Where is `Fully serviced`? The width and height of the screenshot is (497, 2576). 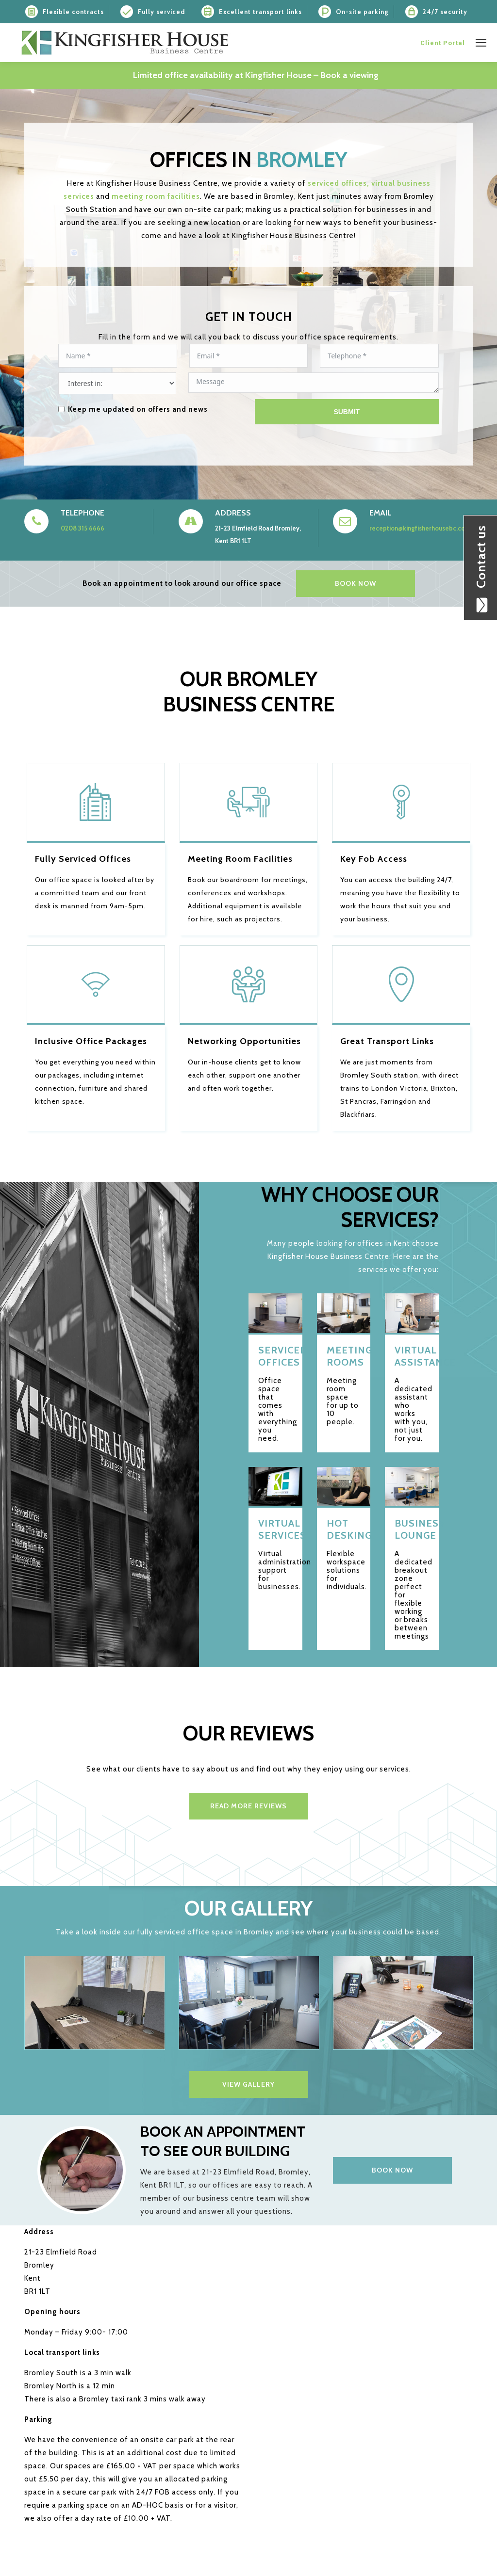
Fully serviced is located at coordinates (161, 12).